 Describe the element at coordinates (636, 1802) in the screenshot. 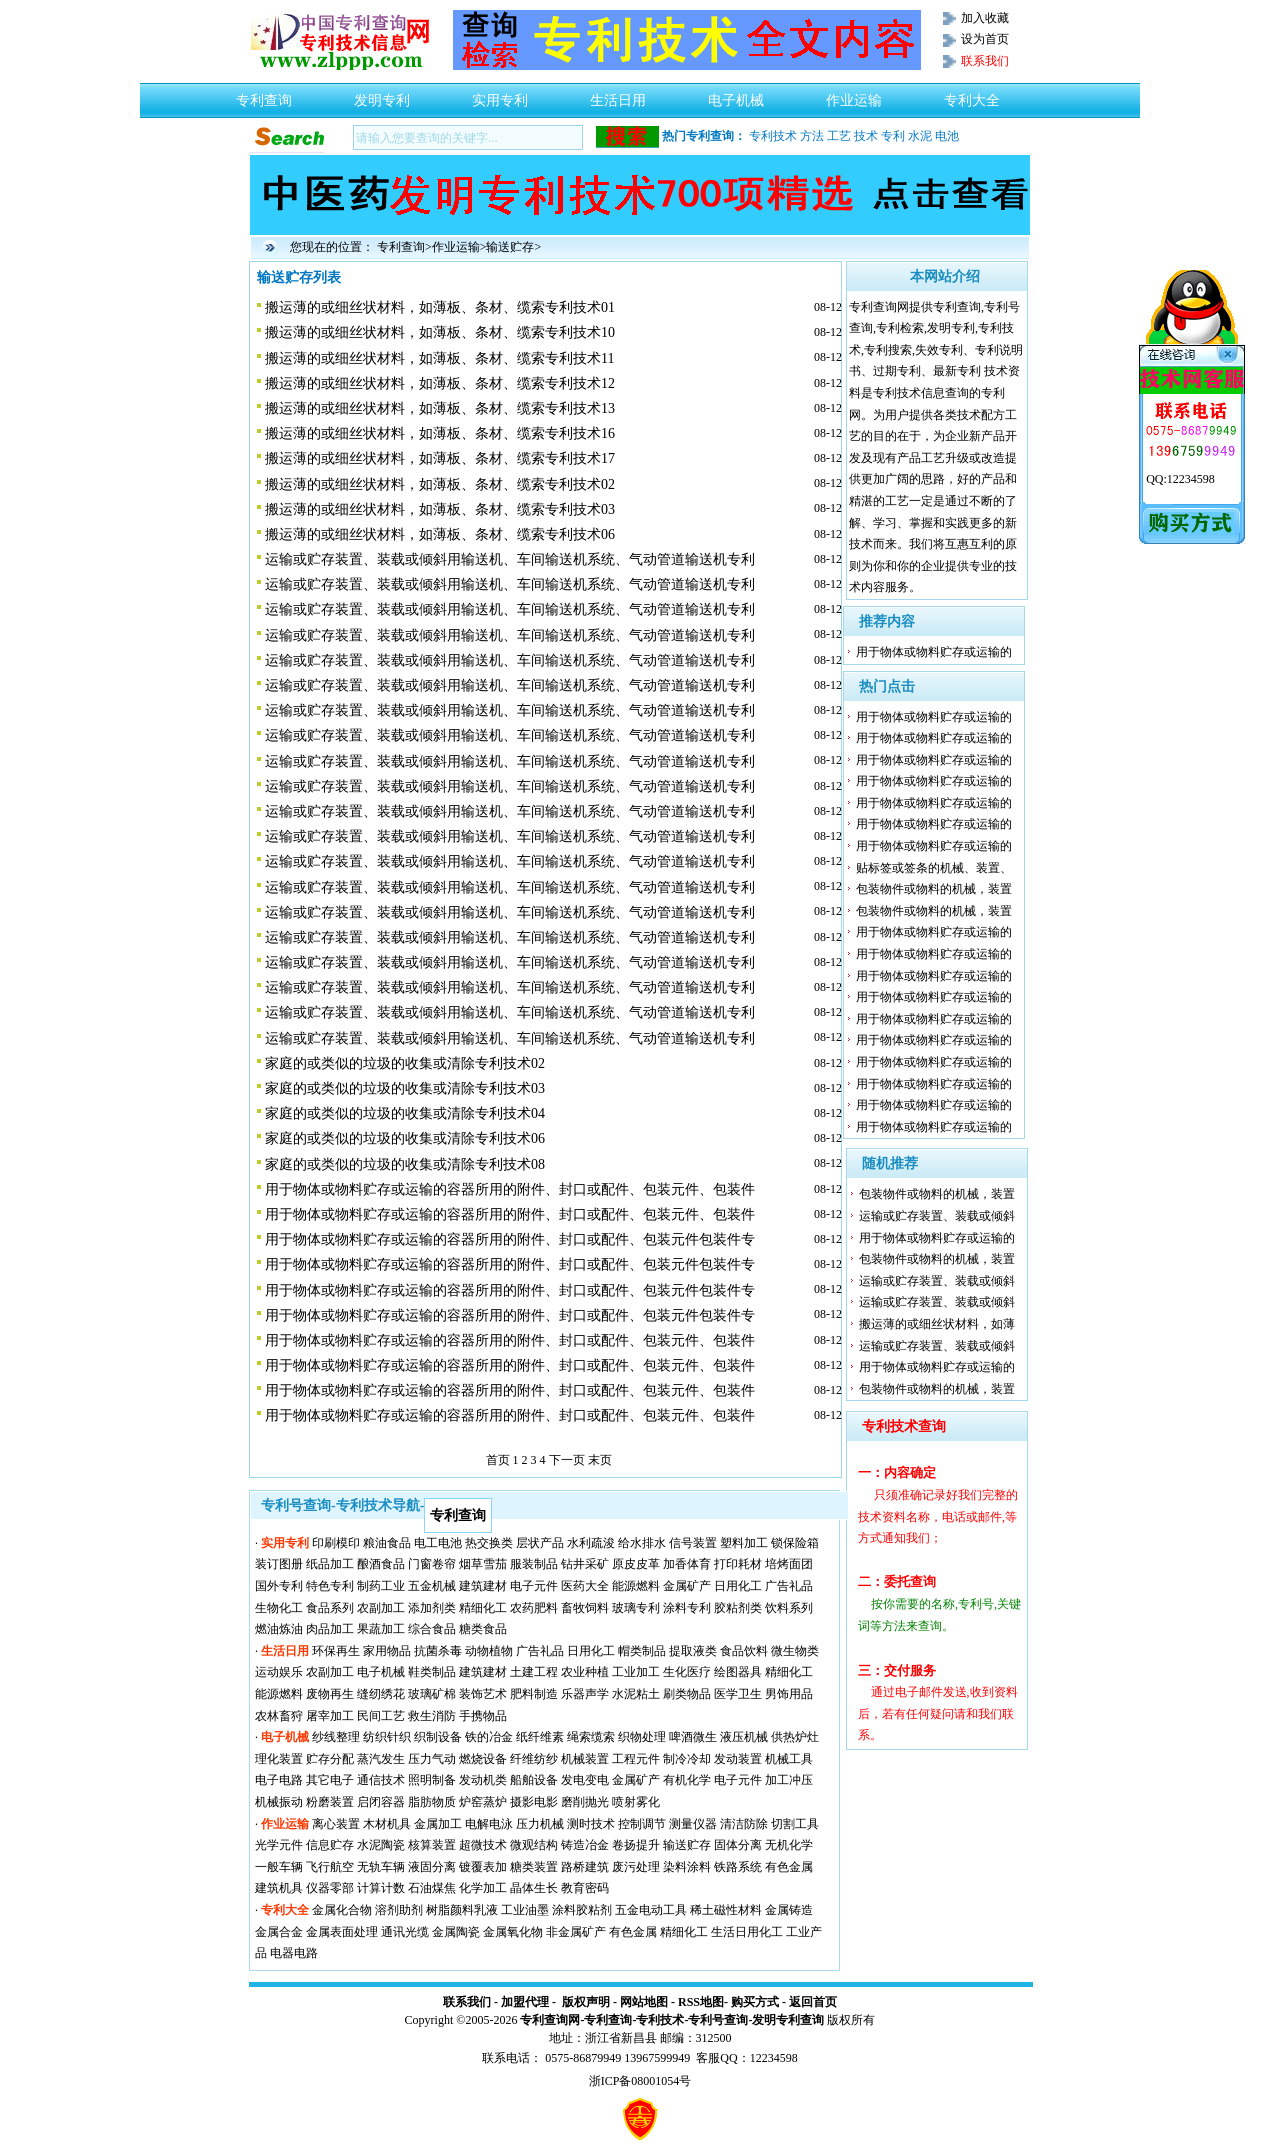

I see `喷射雾化` at that location.